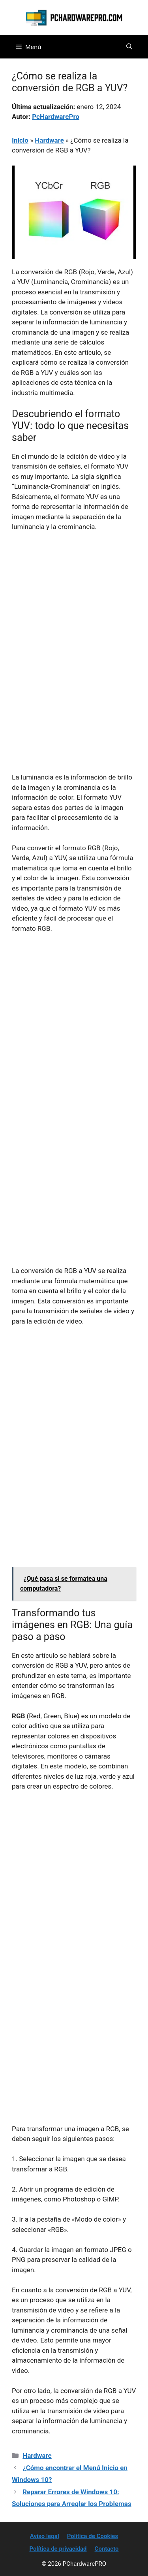 The image size is (148, 2576). I want to click on Aviso legal, so click(44, 2536).